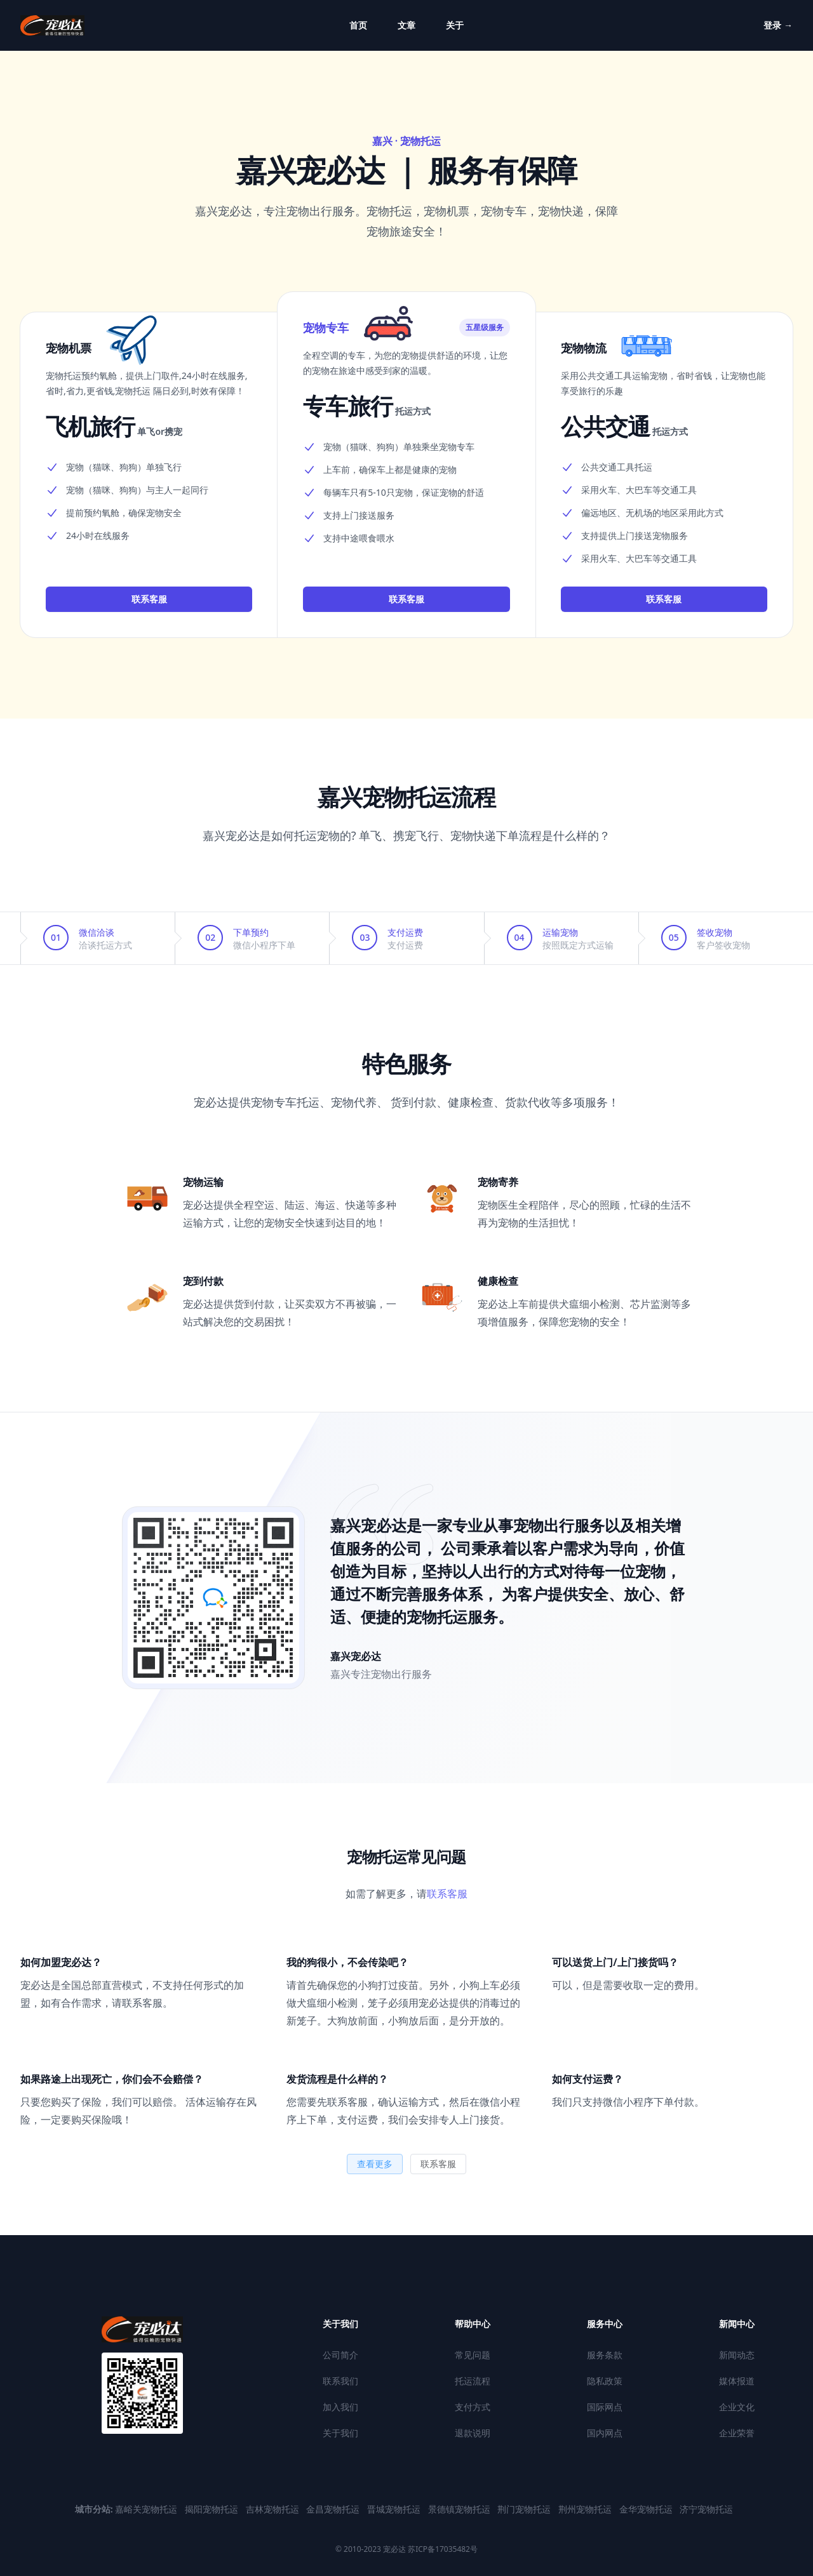  Describe the element at coordinates (472, 2355) in the screenshot. I see `常见问题` at that location.